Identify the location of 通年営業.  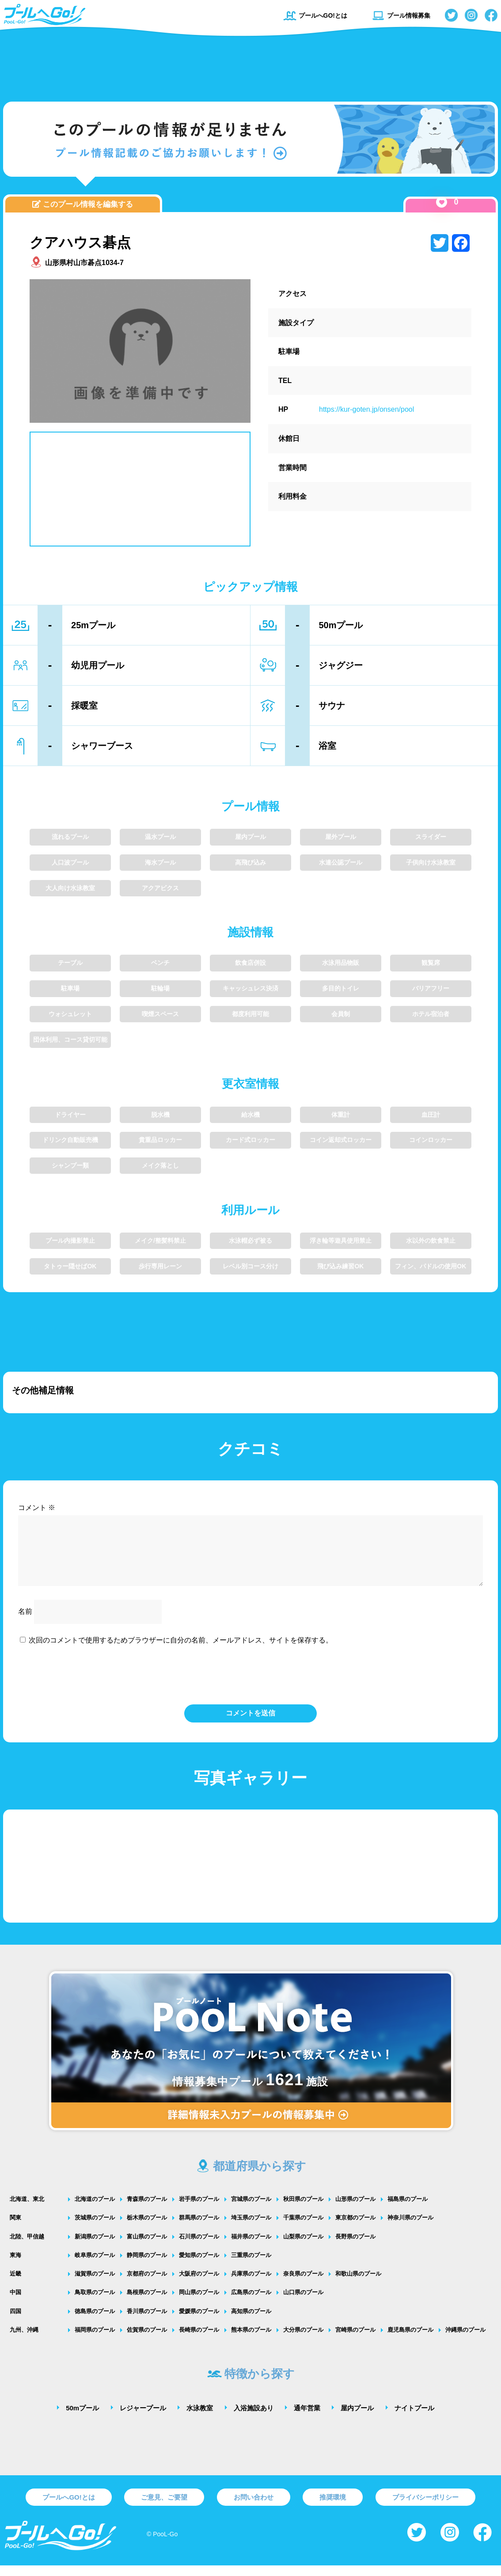
(307, 2418).